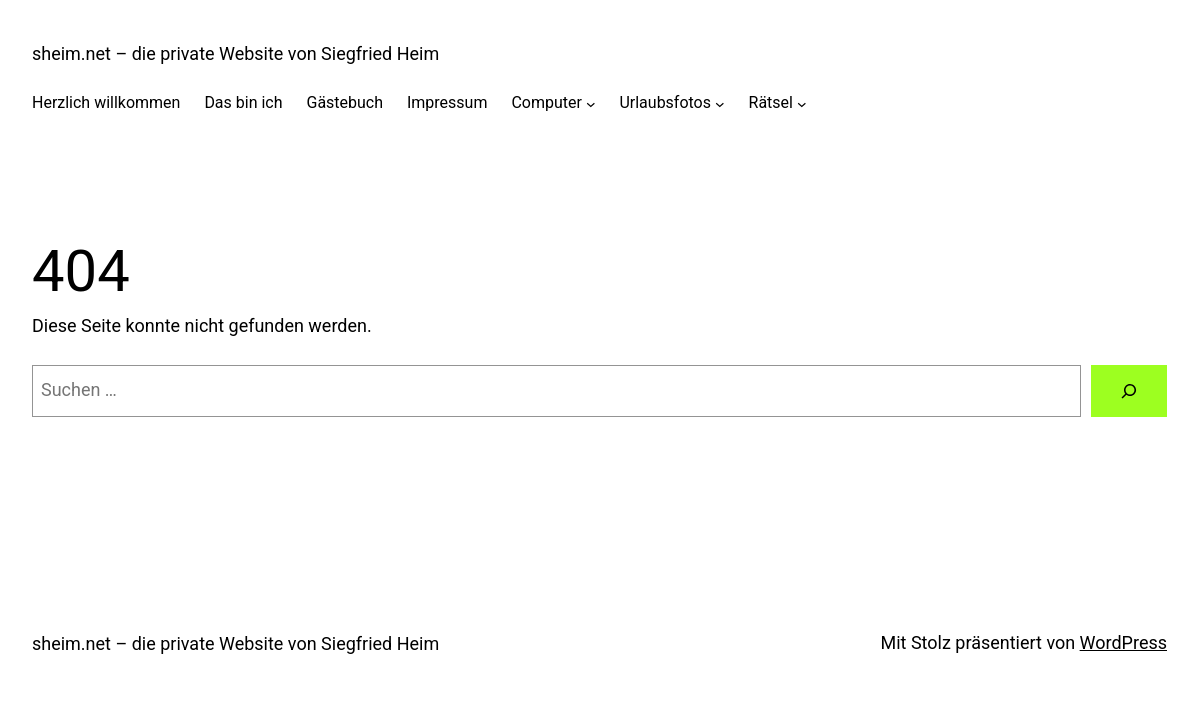 Image resolution: width=1199 pixels, height=720 pixels. Describe the element at coordinates (665, 102) in the screenshot. I see `Urlaubsfotos` at that location.